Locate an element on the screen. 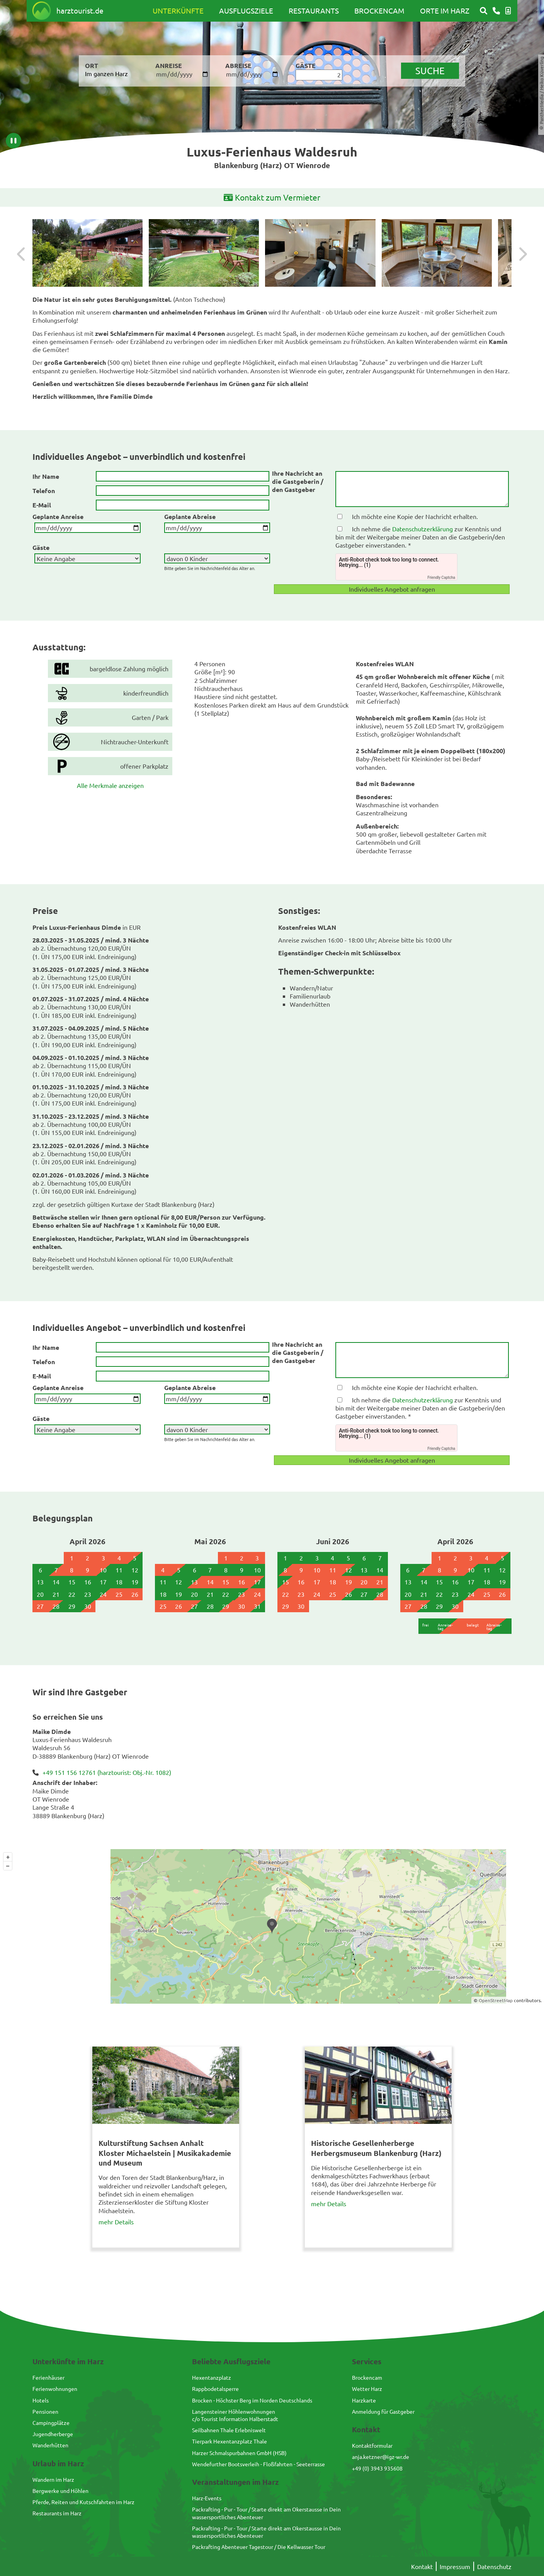 This screenshot has height=2576, width=544. Rappbodetalsperre is located at coordinates (215, 2388).